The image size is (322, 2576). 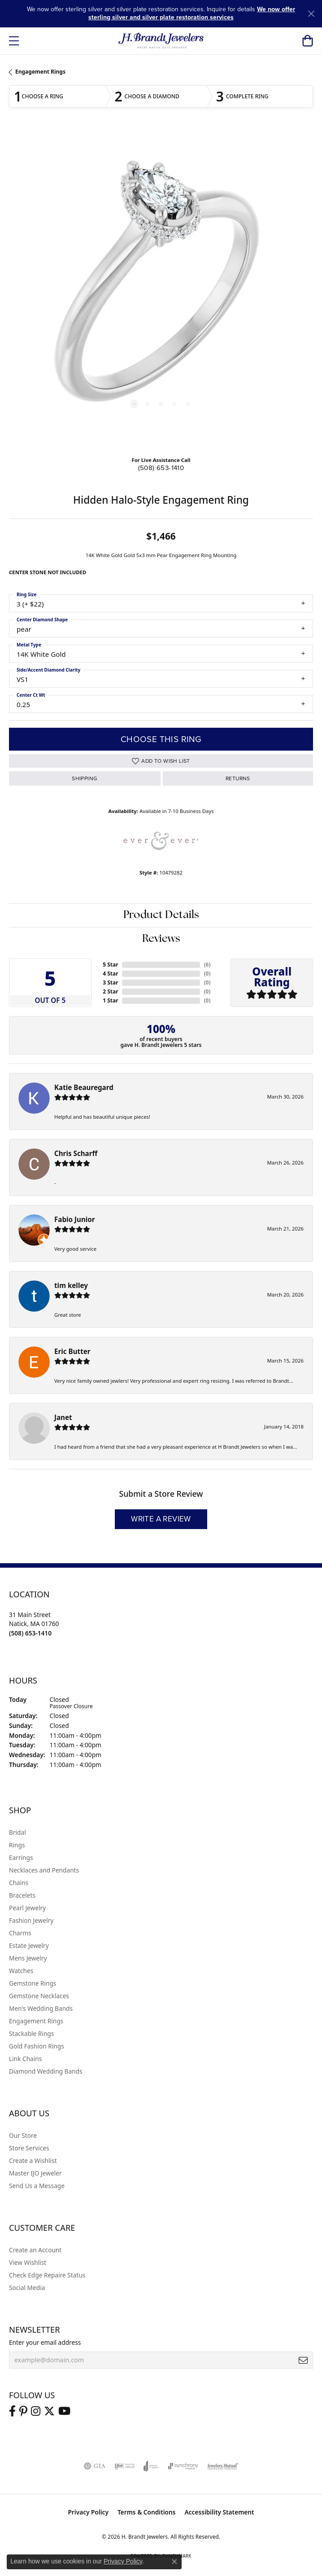 What do you see at coordinates (37, 2185) in the screenshot?
I see `Send Us a Message` at bounding box center [37, 2185].